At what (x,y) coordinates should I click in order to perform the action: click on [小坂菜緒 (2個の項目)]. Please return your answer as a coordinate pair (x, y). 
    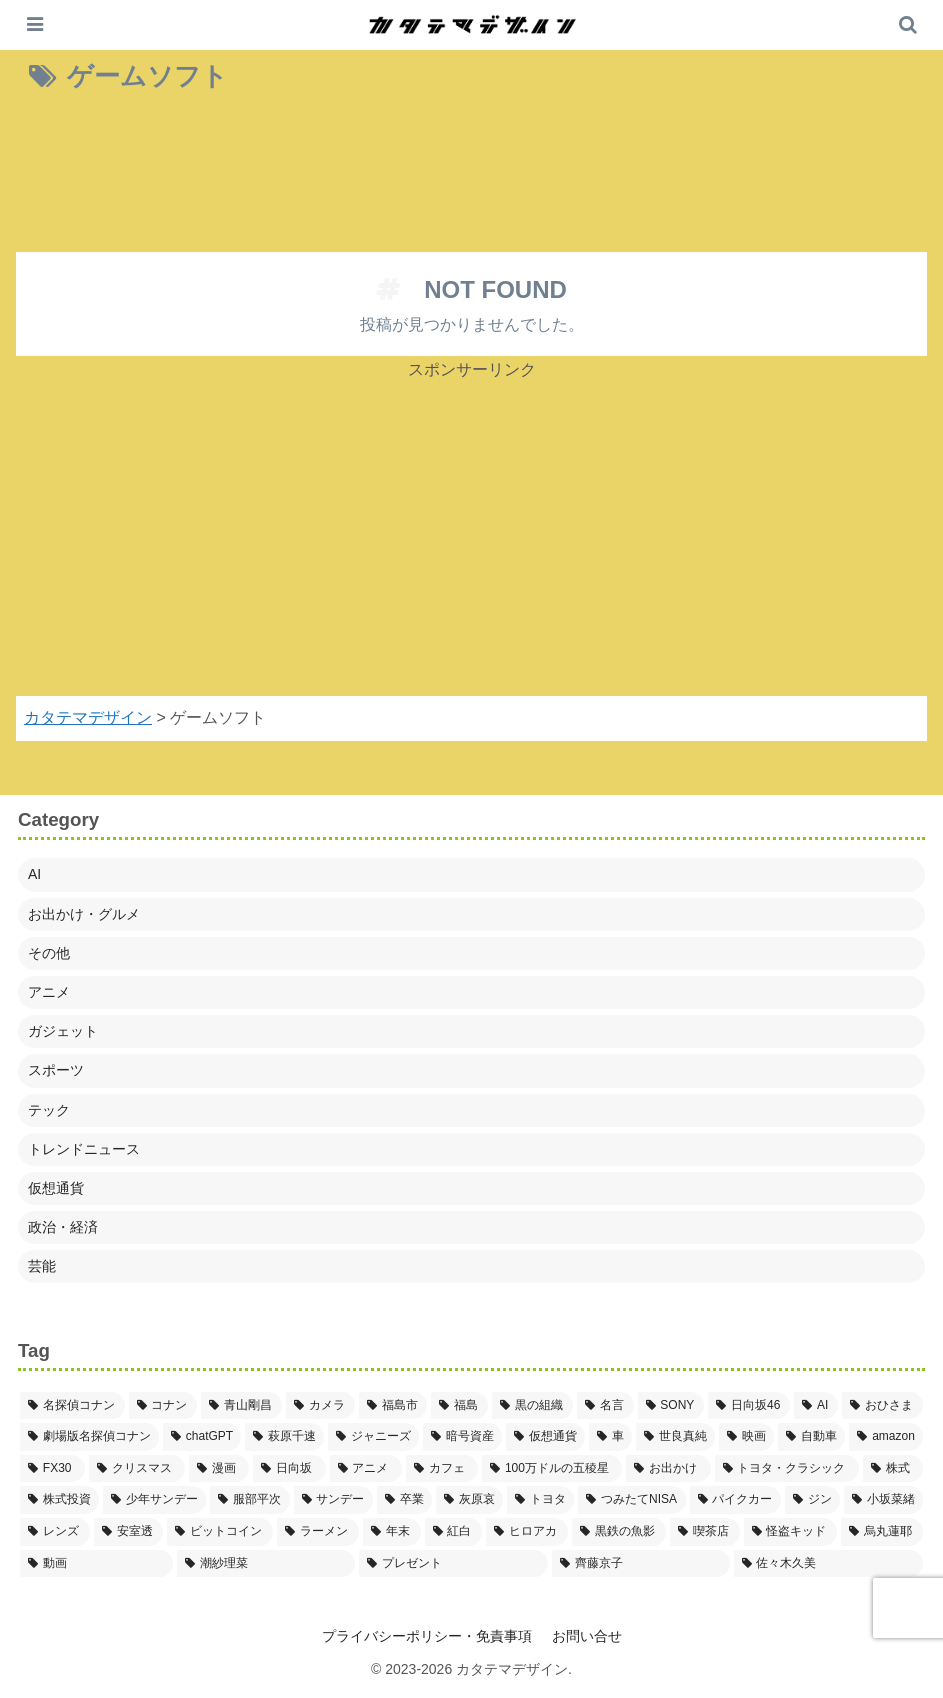
    Looking at the image, I should click on (883, 1500).